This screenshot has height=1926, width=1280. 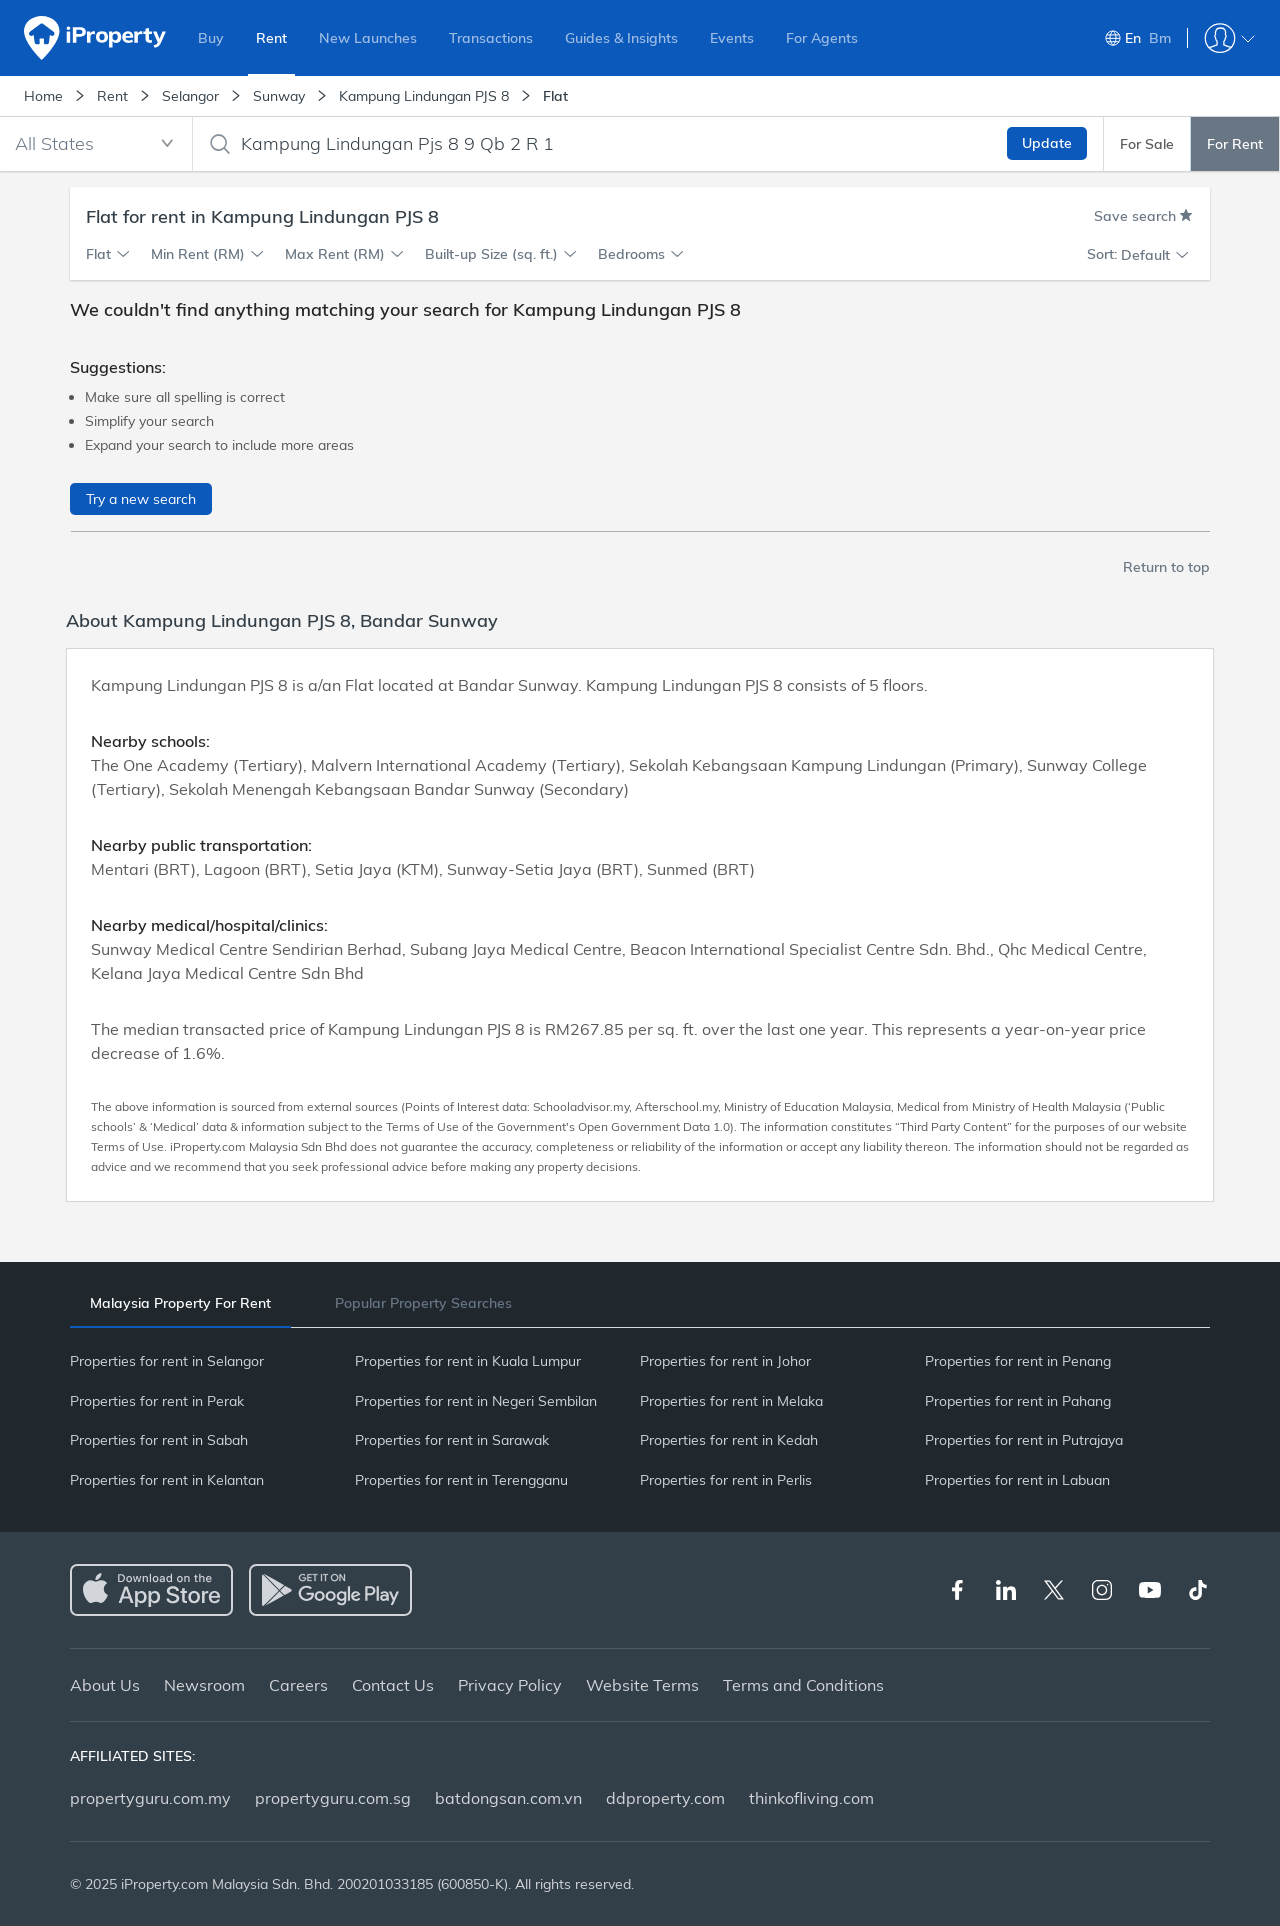 What do you see at coordinates (640, 1303) in the screenshot?
I see `[tablist]` at bounding box center [640, 1303].